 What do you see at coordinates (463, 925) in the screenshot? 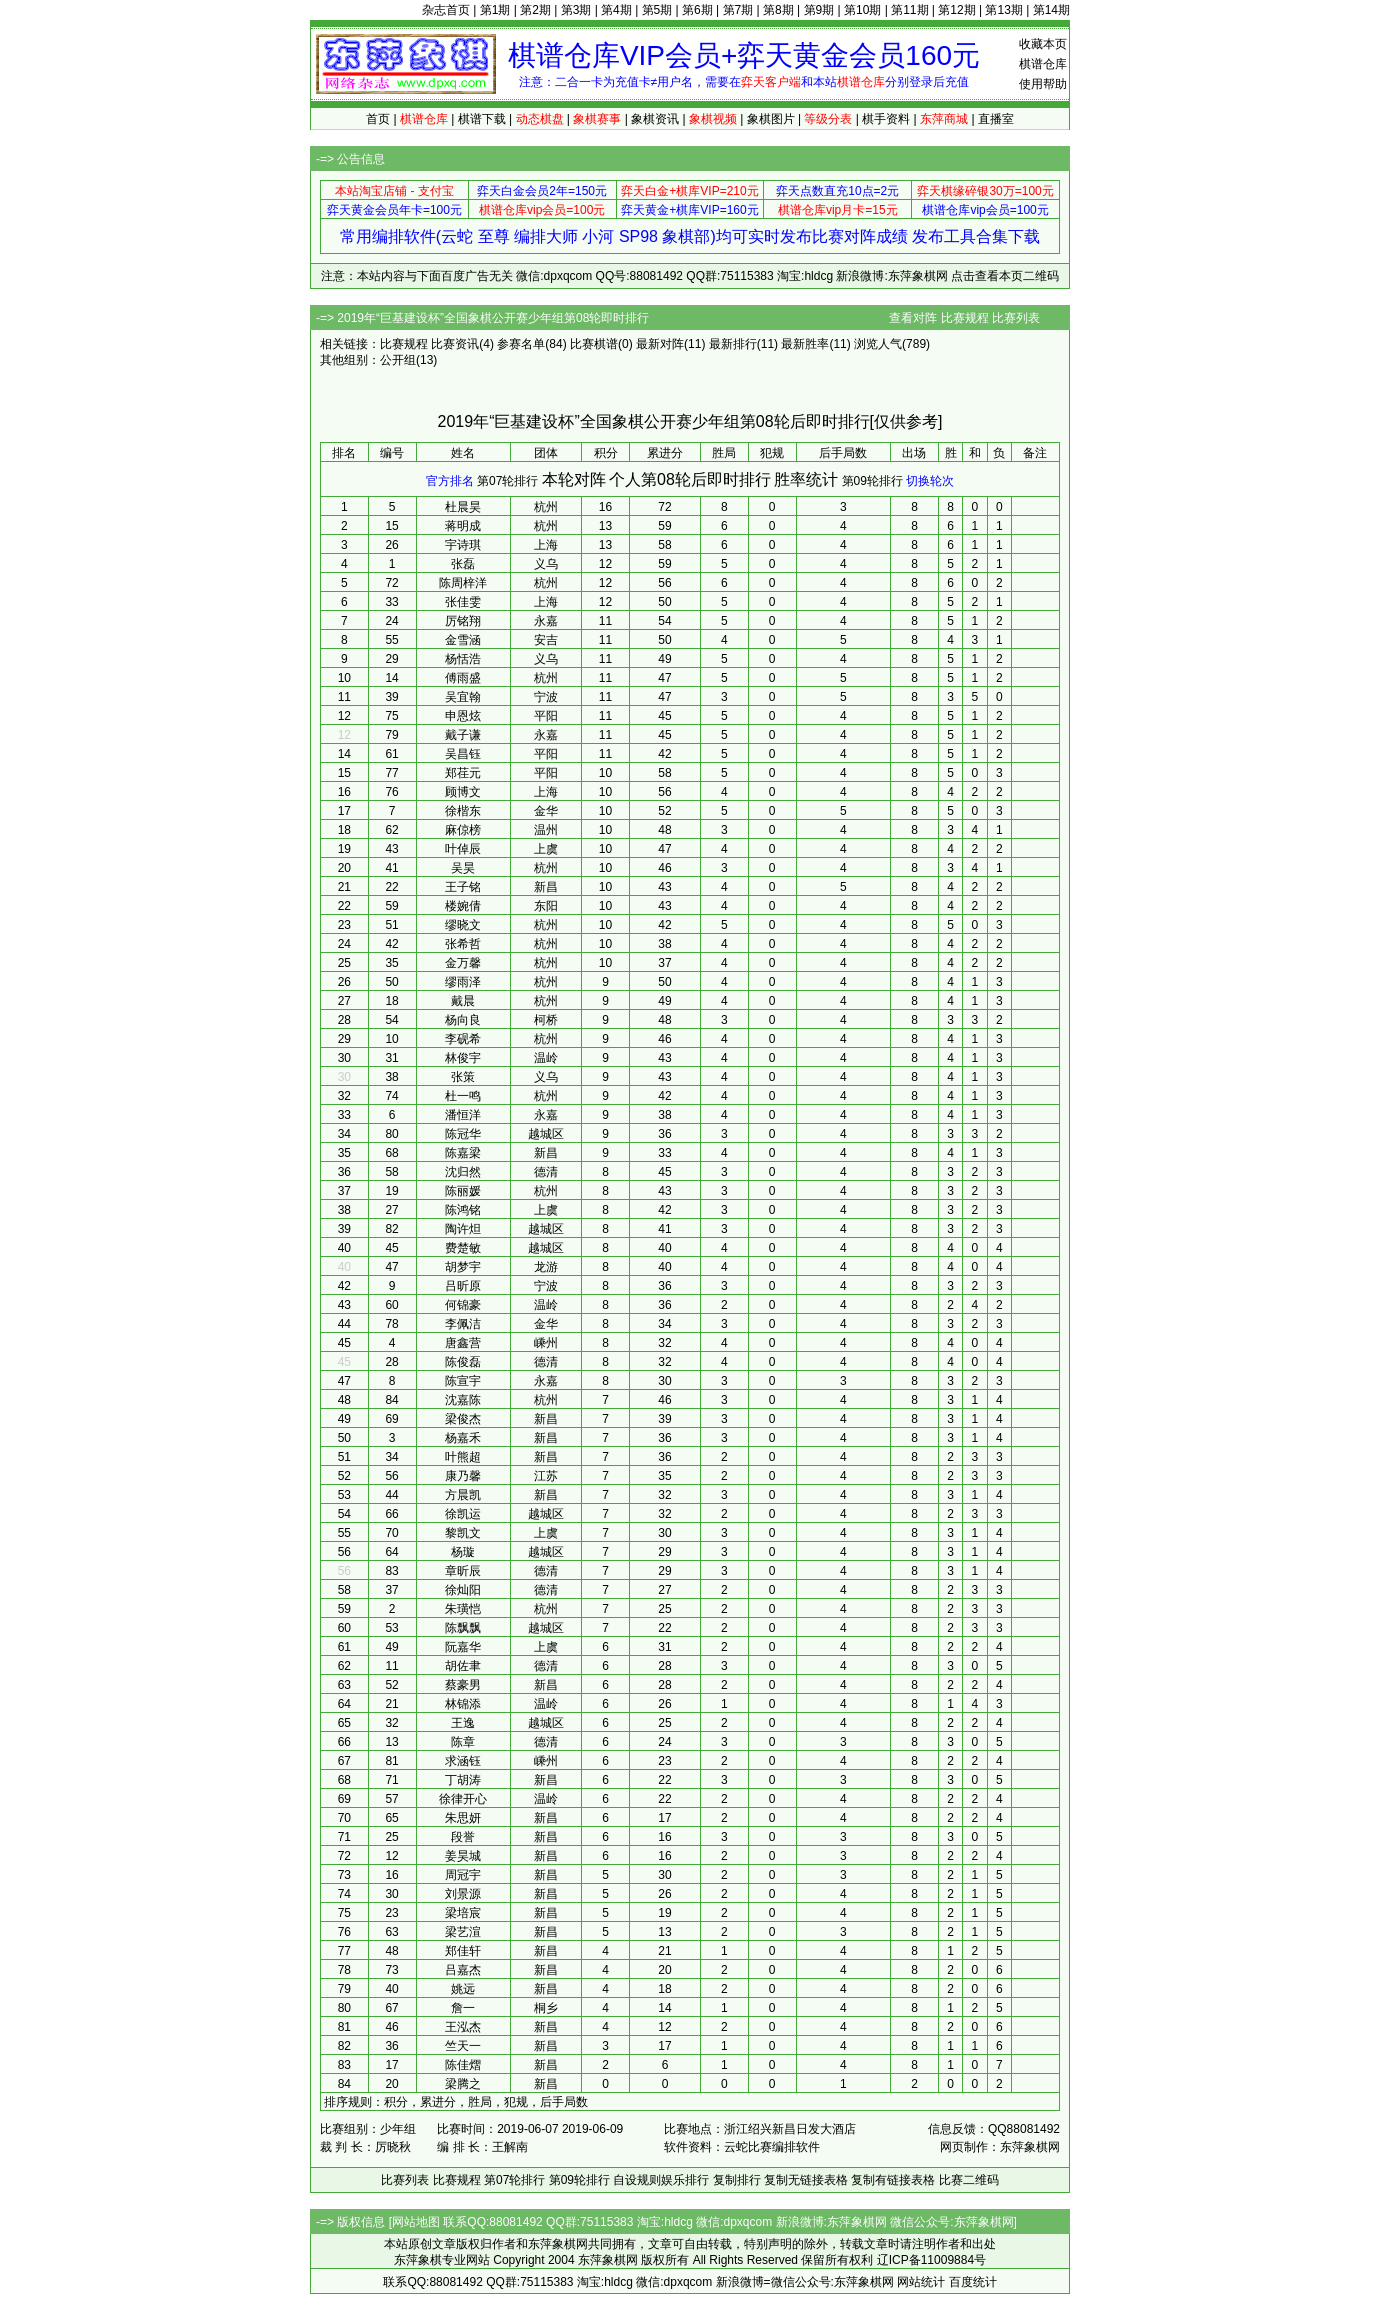
I see `缪晓文` at bounding box center [463, 925].